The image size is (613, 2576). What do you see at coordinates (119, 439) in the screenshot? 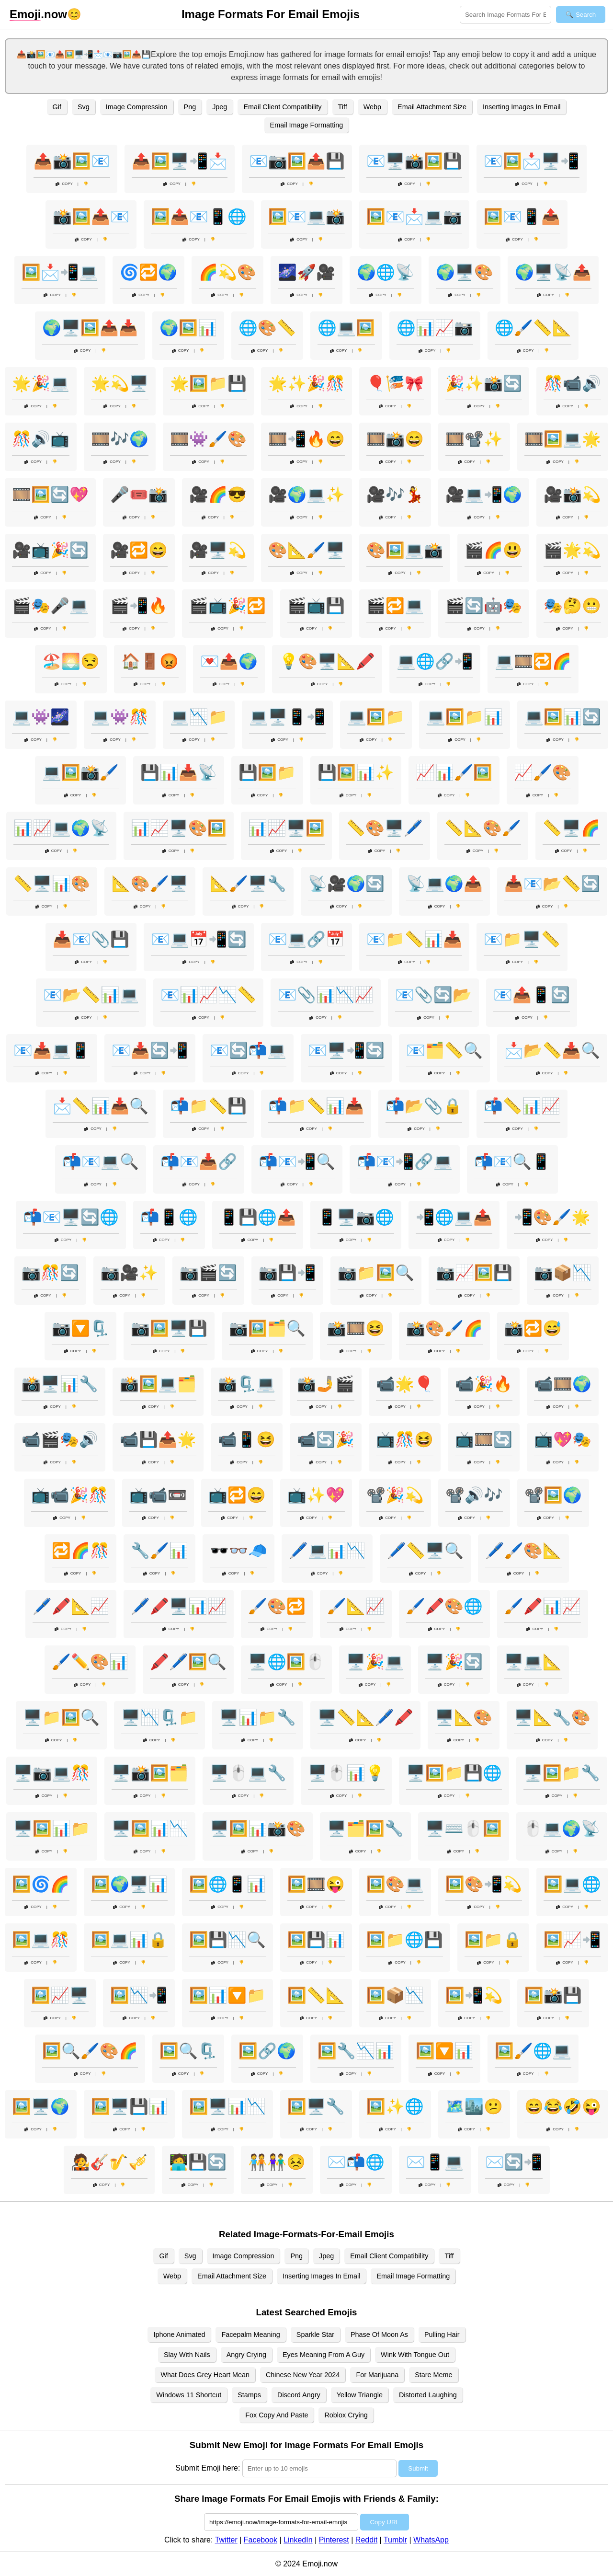
I see `🎞️🎶🌍` at bounding box center [119, 439].